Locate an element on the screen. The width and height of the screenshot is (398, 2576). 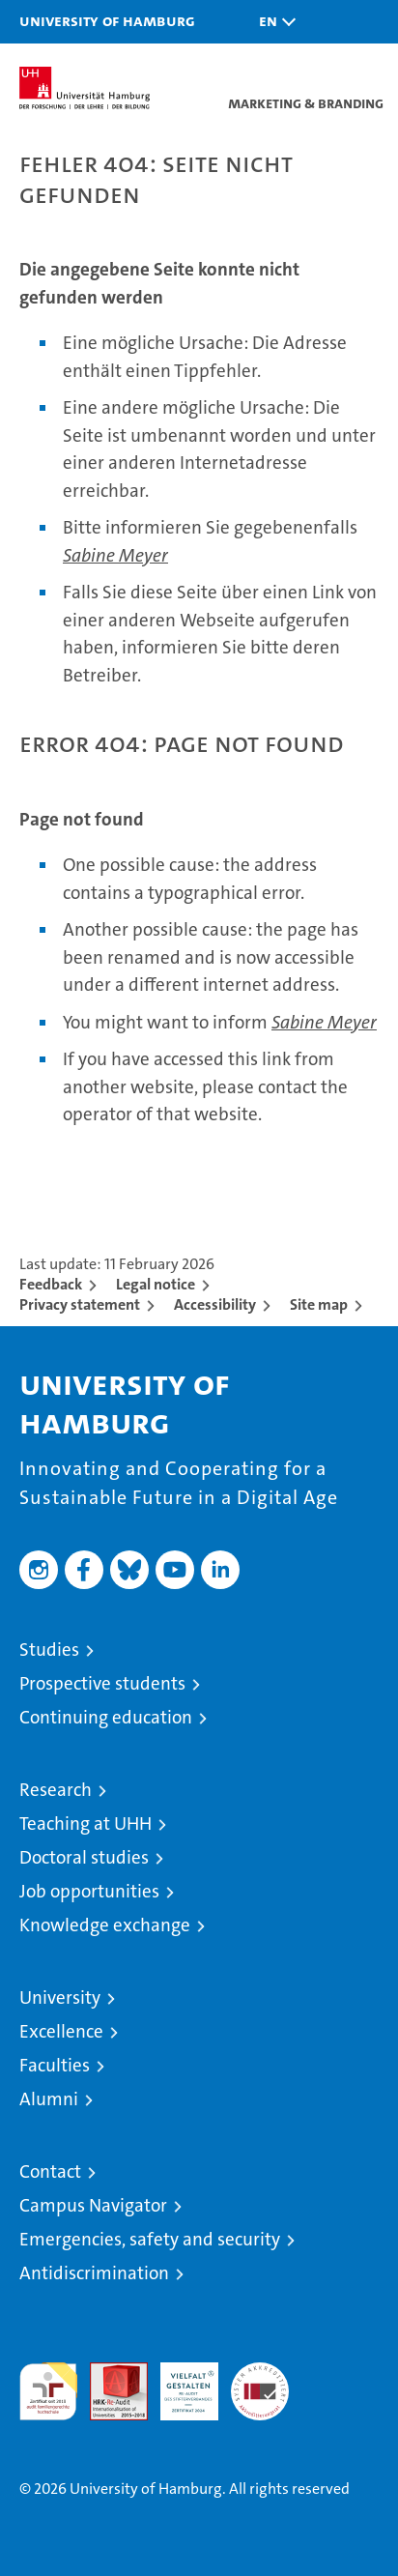
[button] is located at coordinates (272, 21).